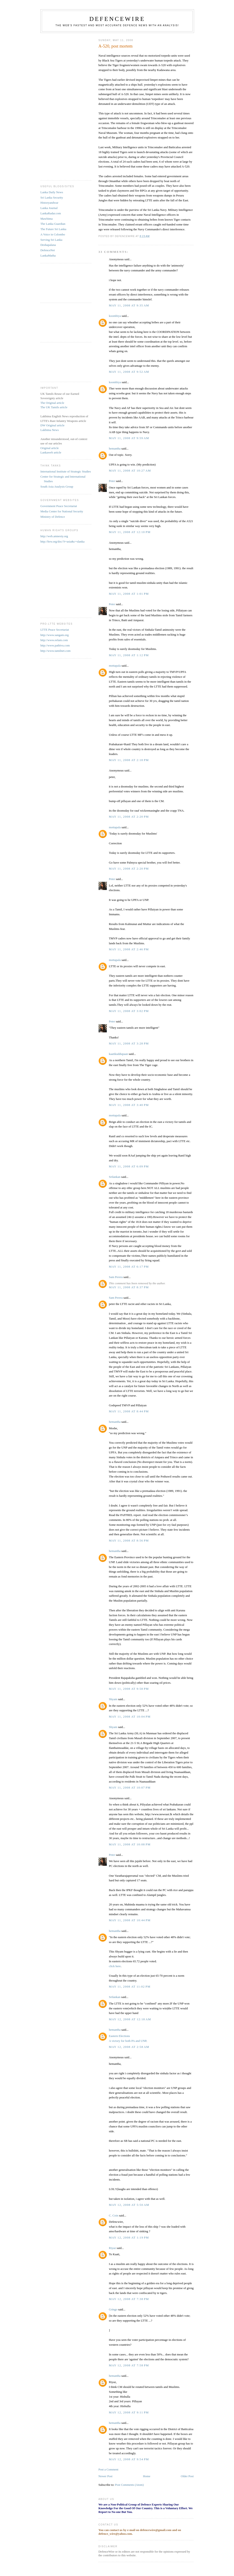  I want to click on Lakbima News, so click(49, 430).